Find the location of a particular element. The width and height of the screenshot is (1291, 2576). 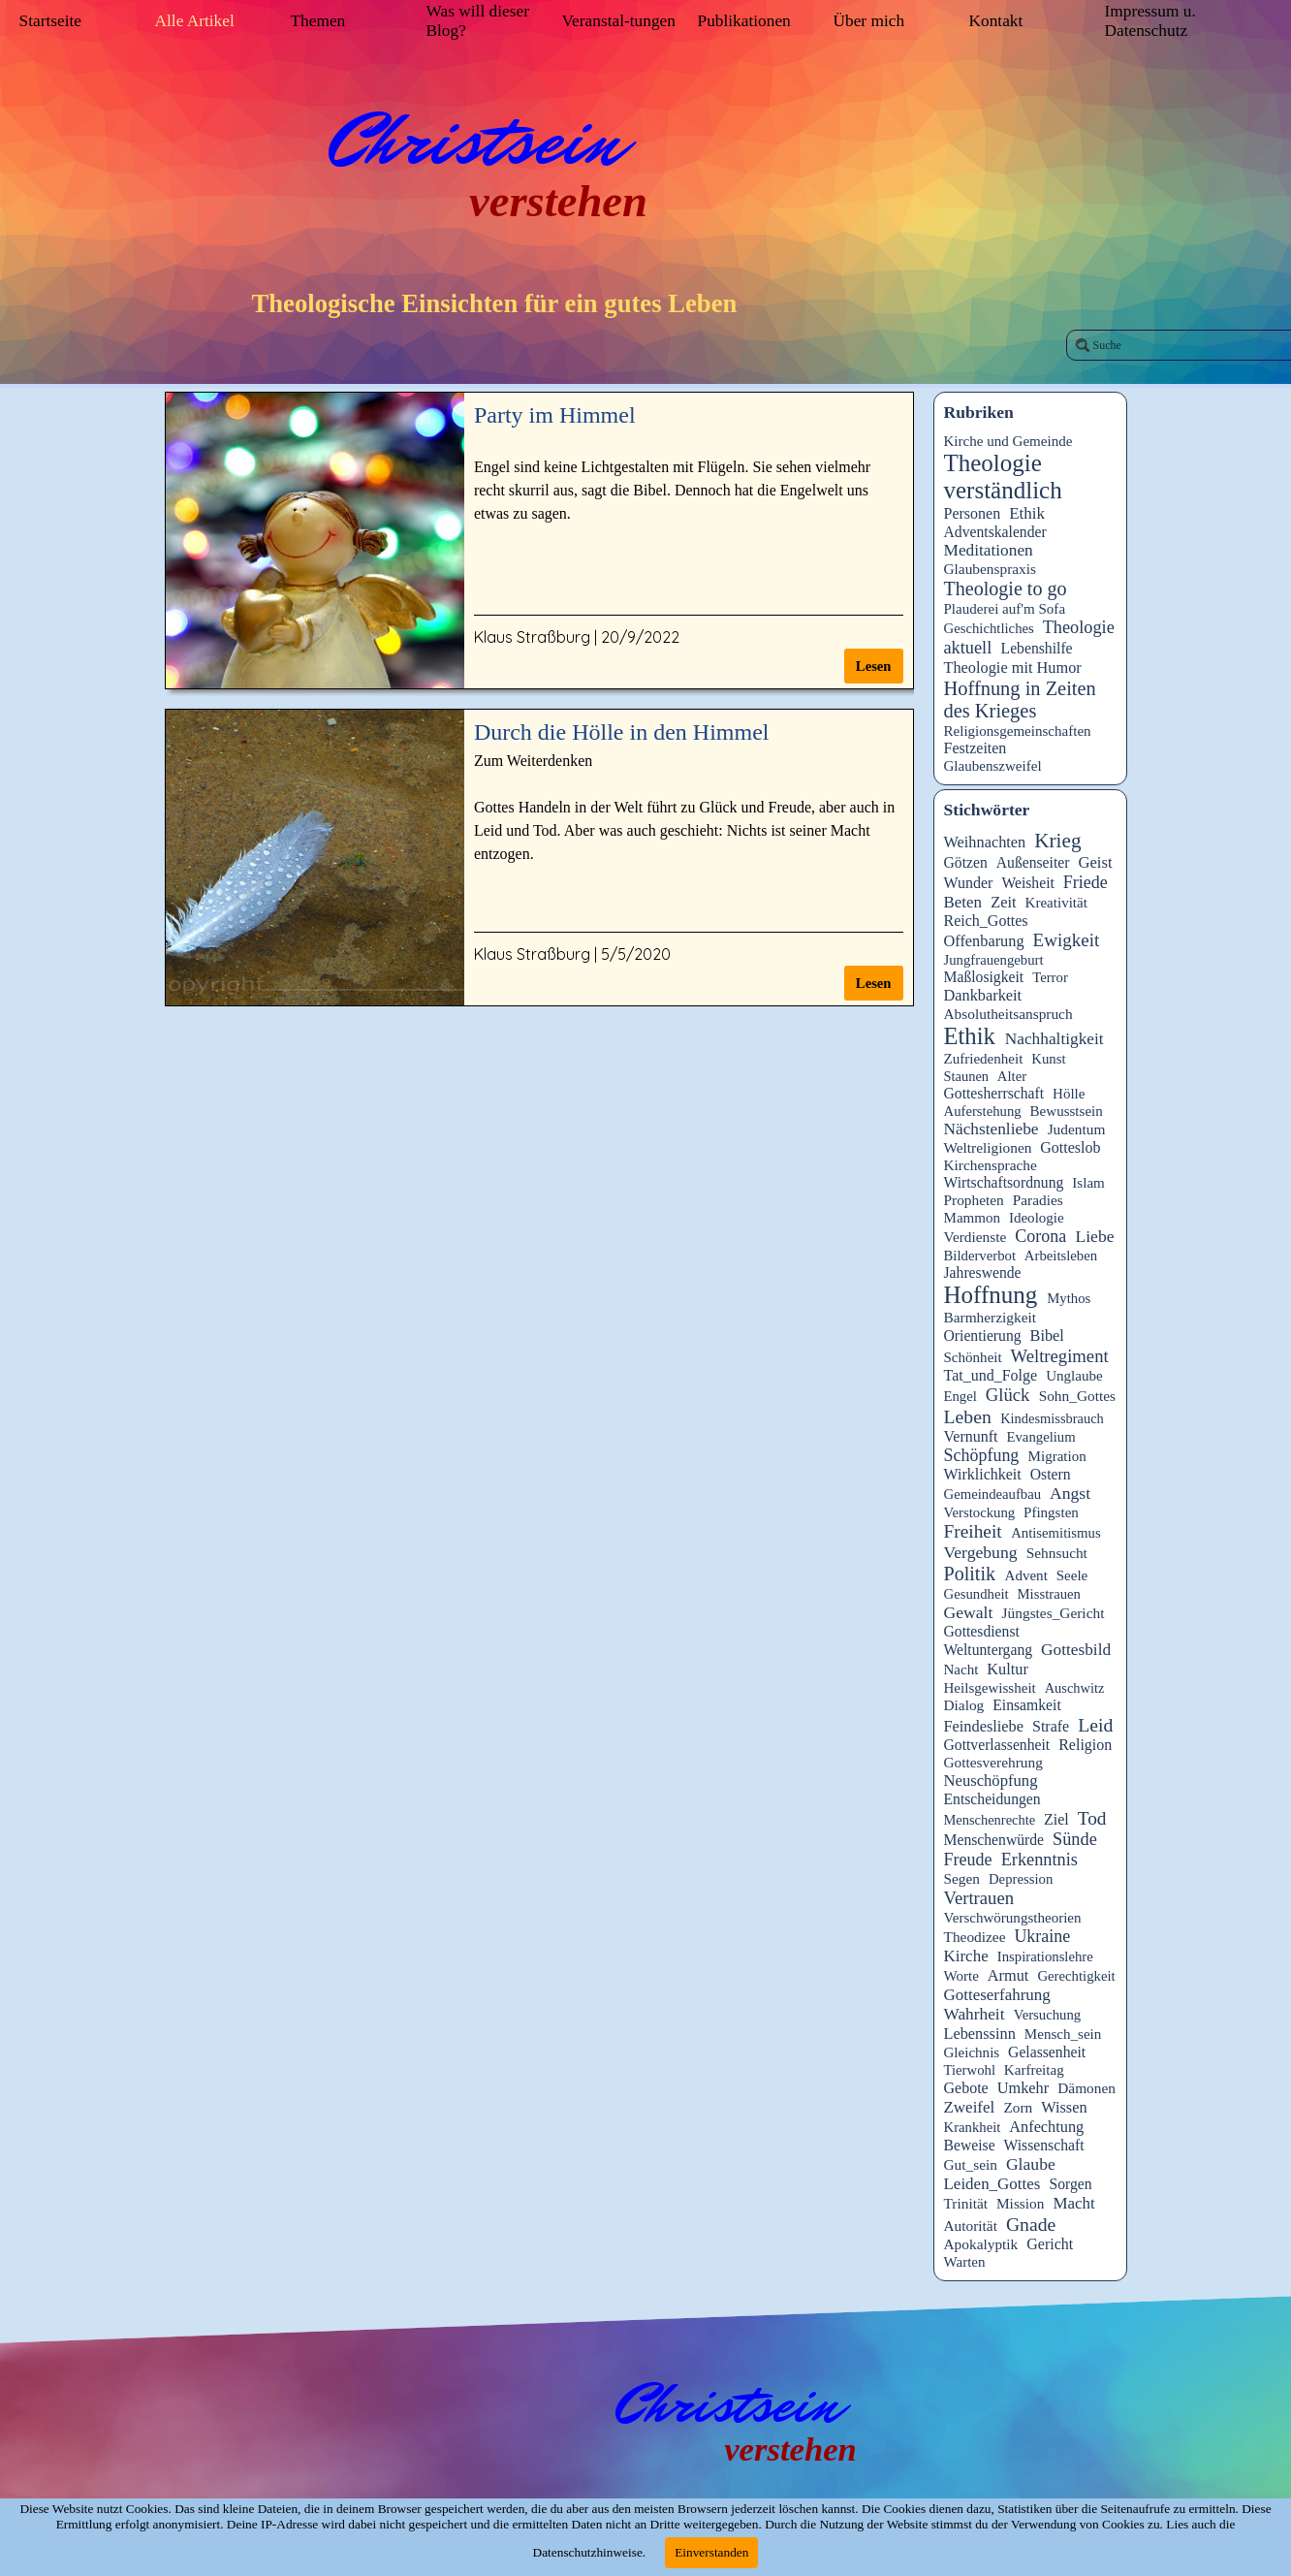

Gottesherrschaft is located at coordinates (994, 1093).